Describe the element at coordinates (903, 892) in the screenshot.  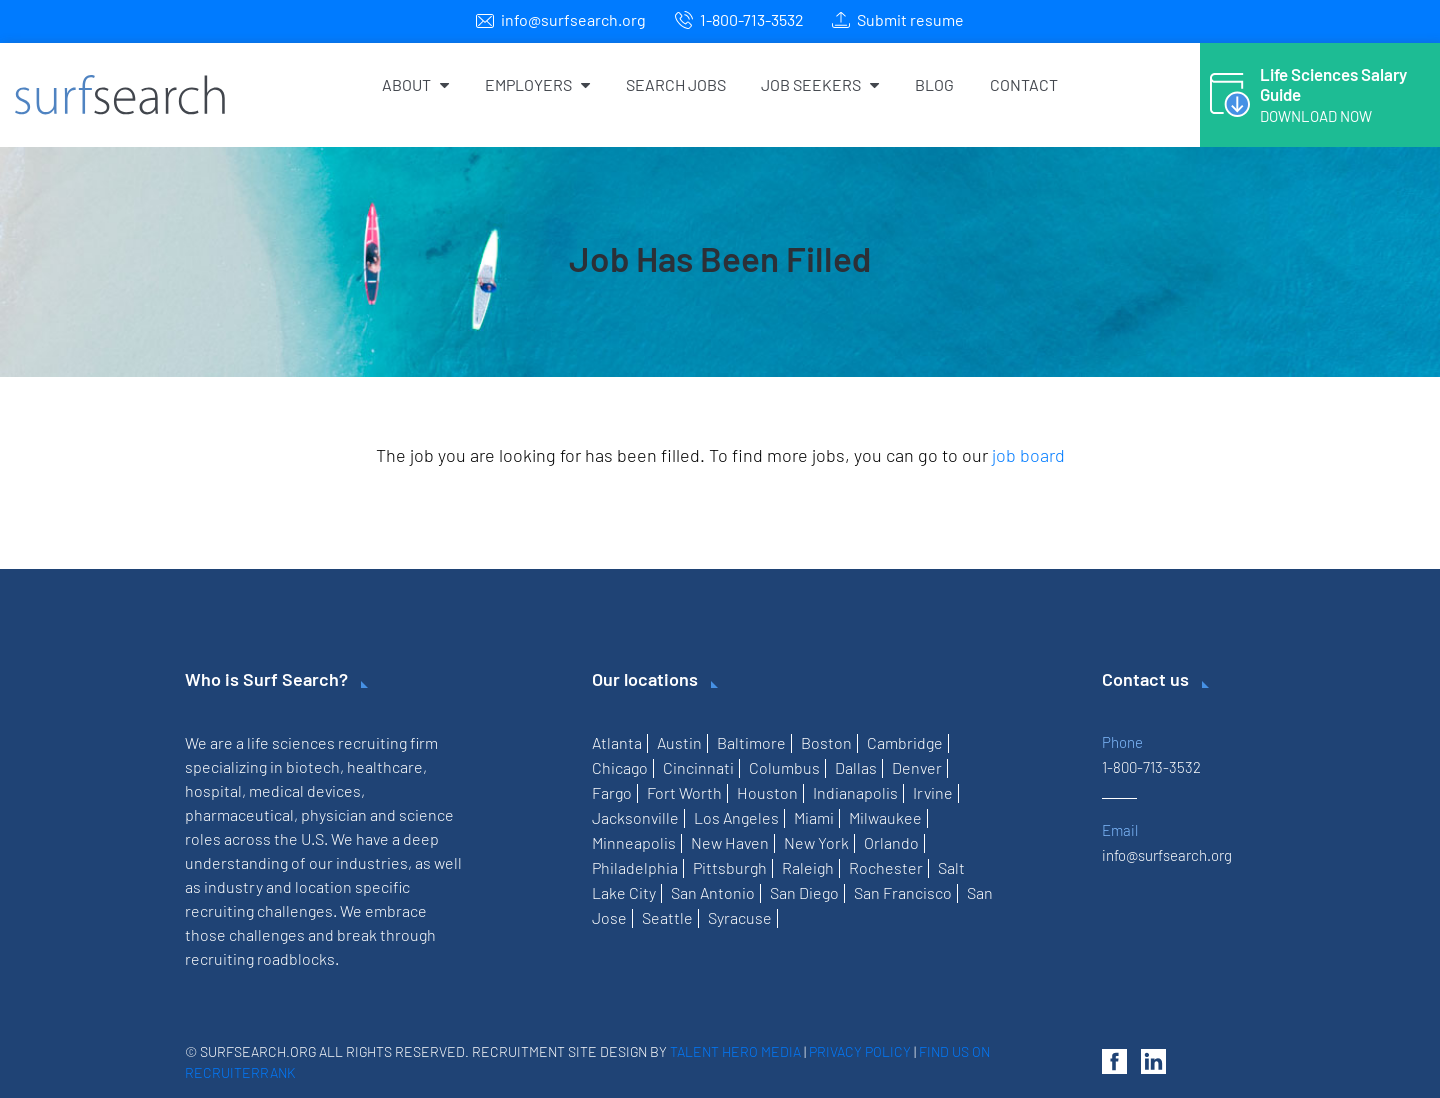
I see `San Francisco` at that location.